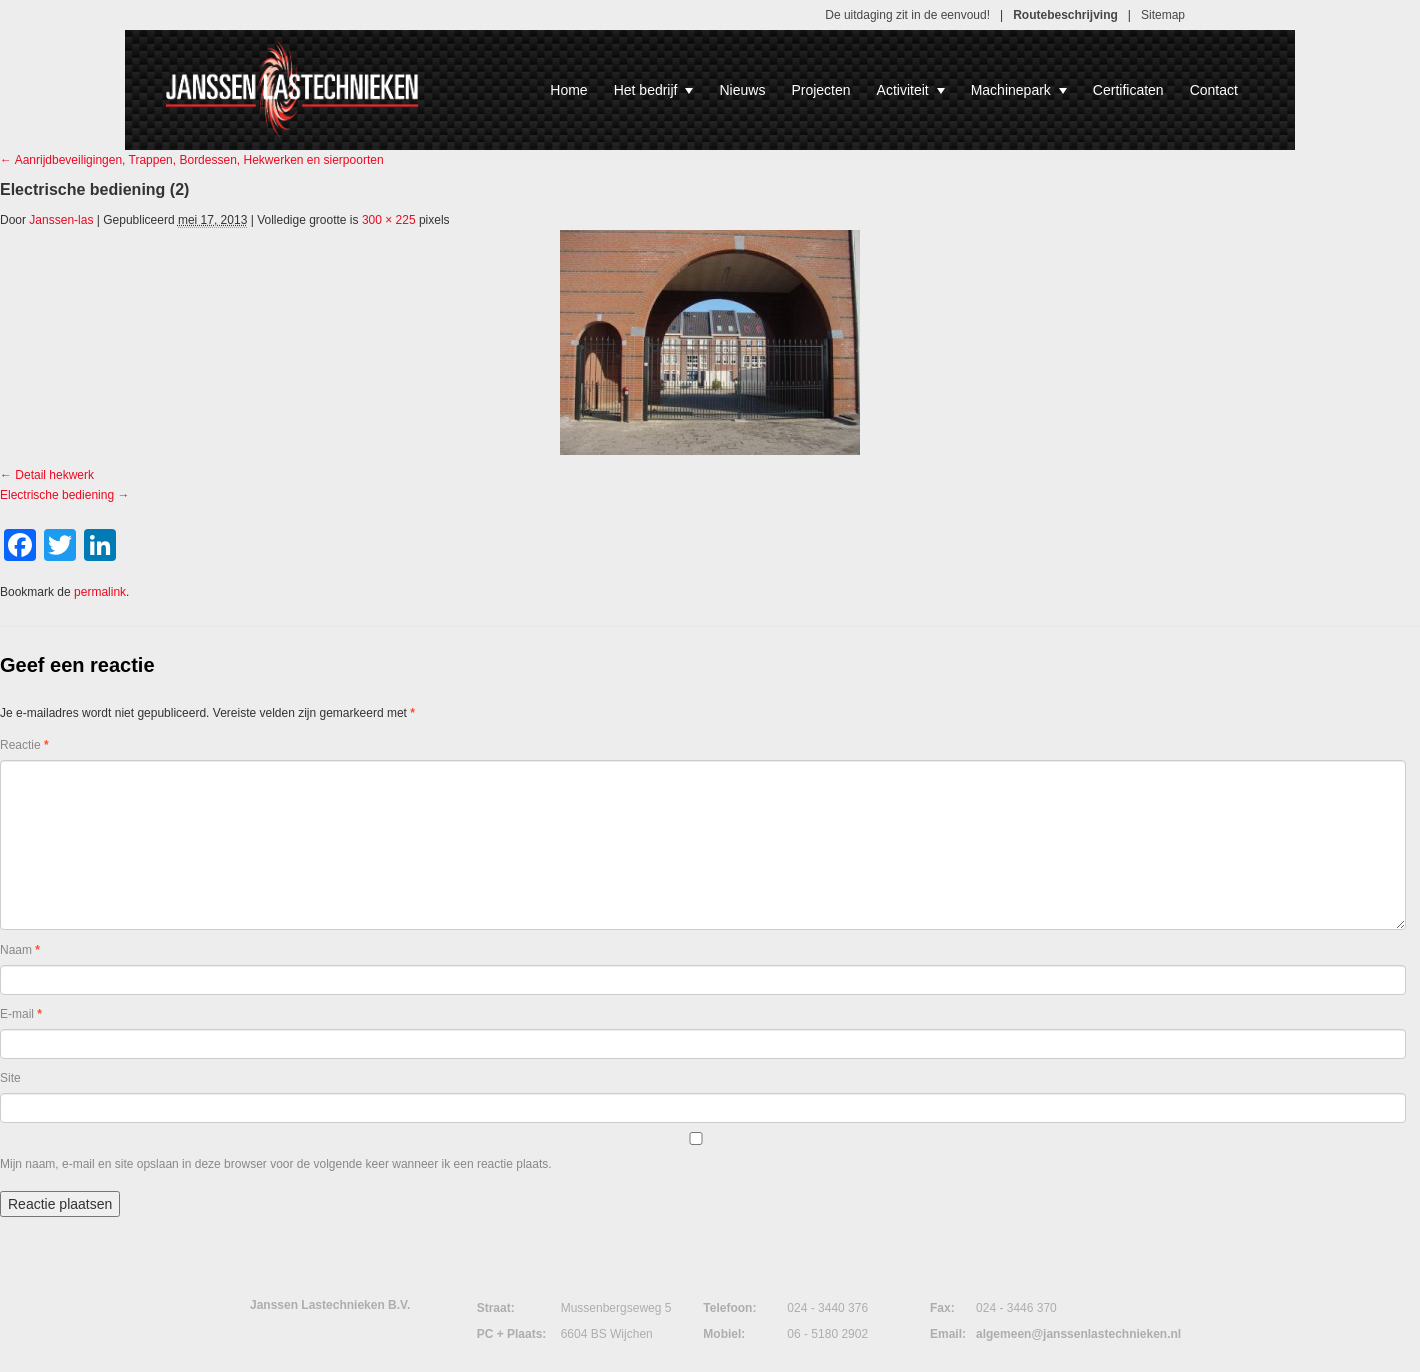  I want to click on Mijn naam, e-mail en site opslaan in deze browser voor de volgende keer wanneer ik een reactie plaats., so click(276, 1164).